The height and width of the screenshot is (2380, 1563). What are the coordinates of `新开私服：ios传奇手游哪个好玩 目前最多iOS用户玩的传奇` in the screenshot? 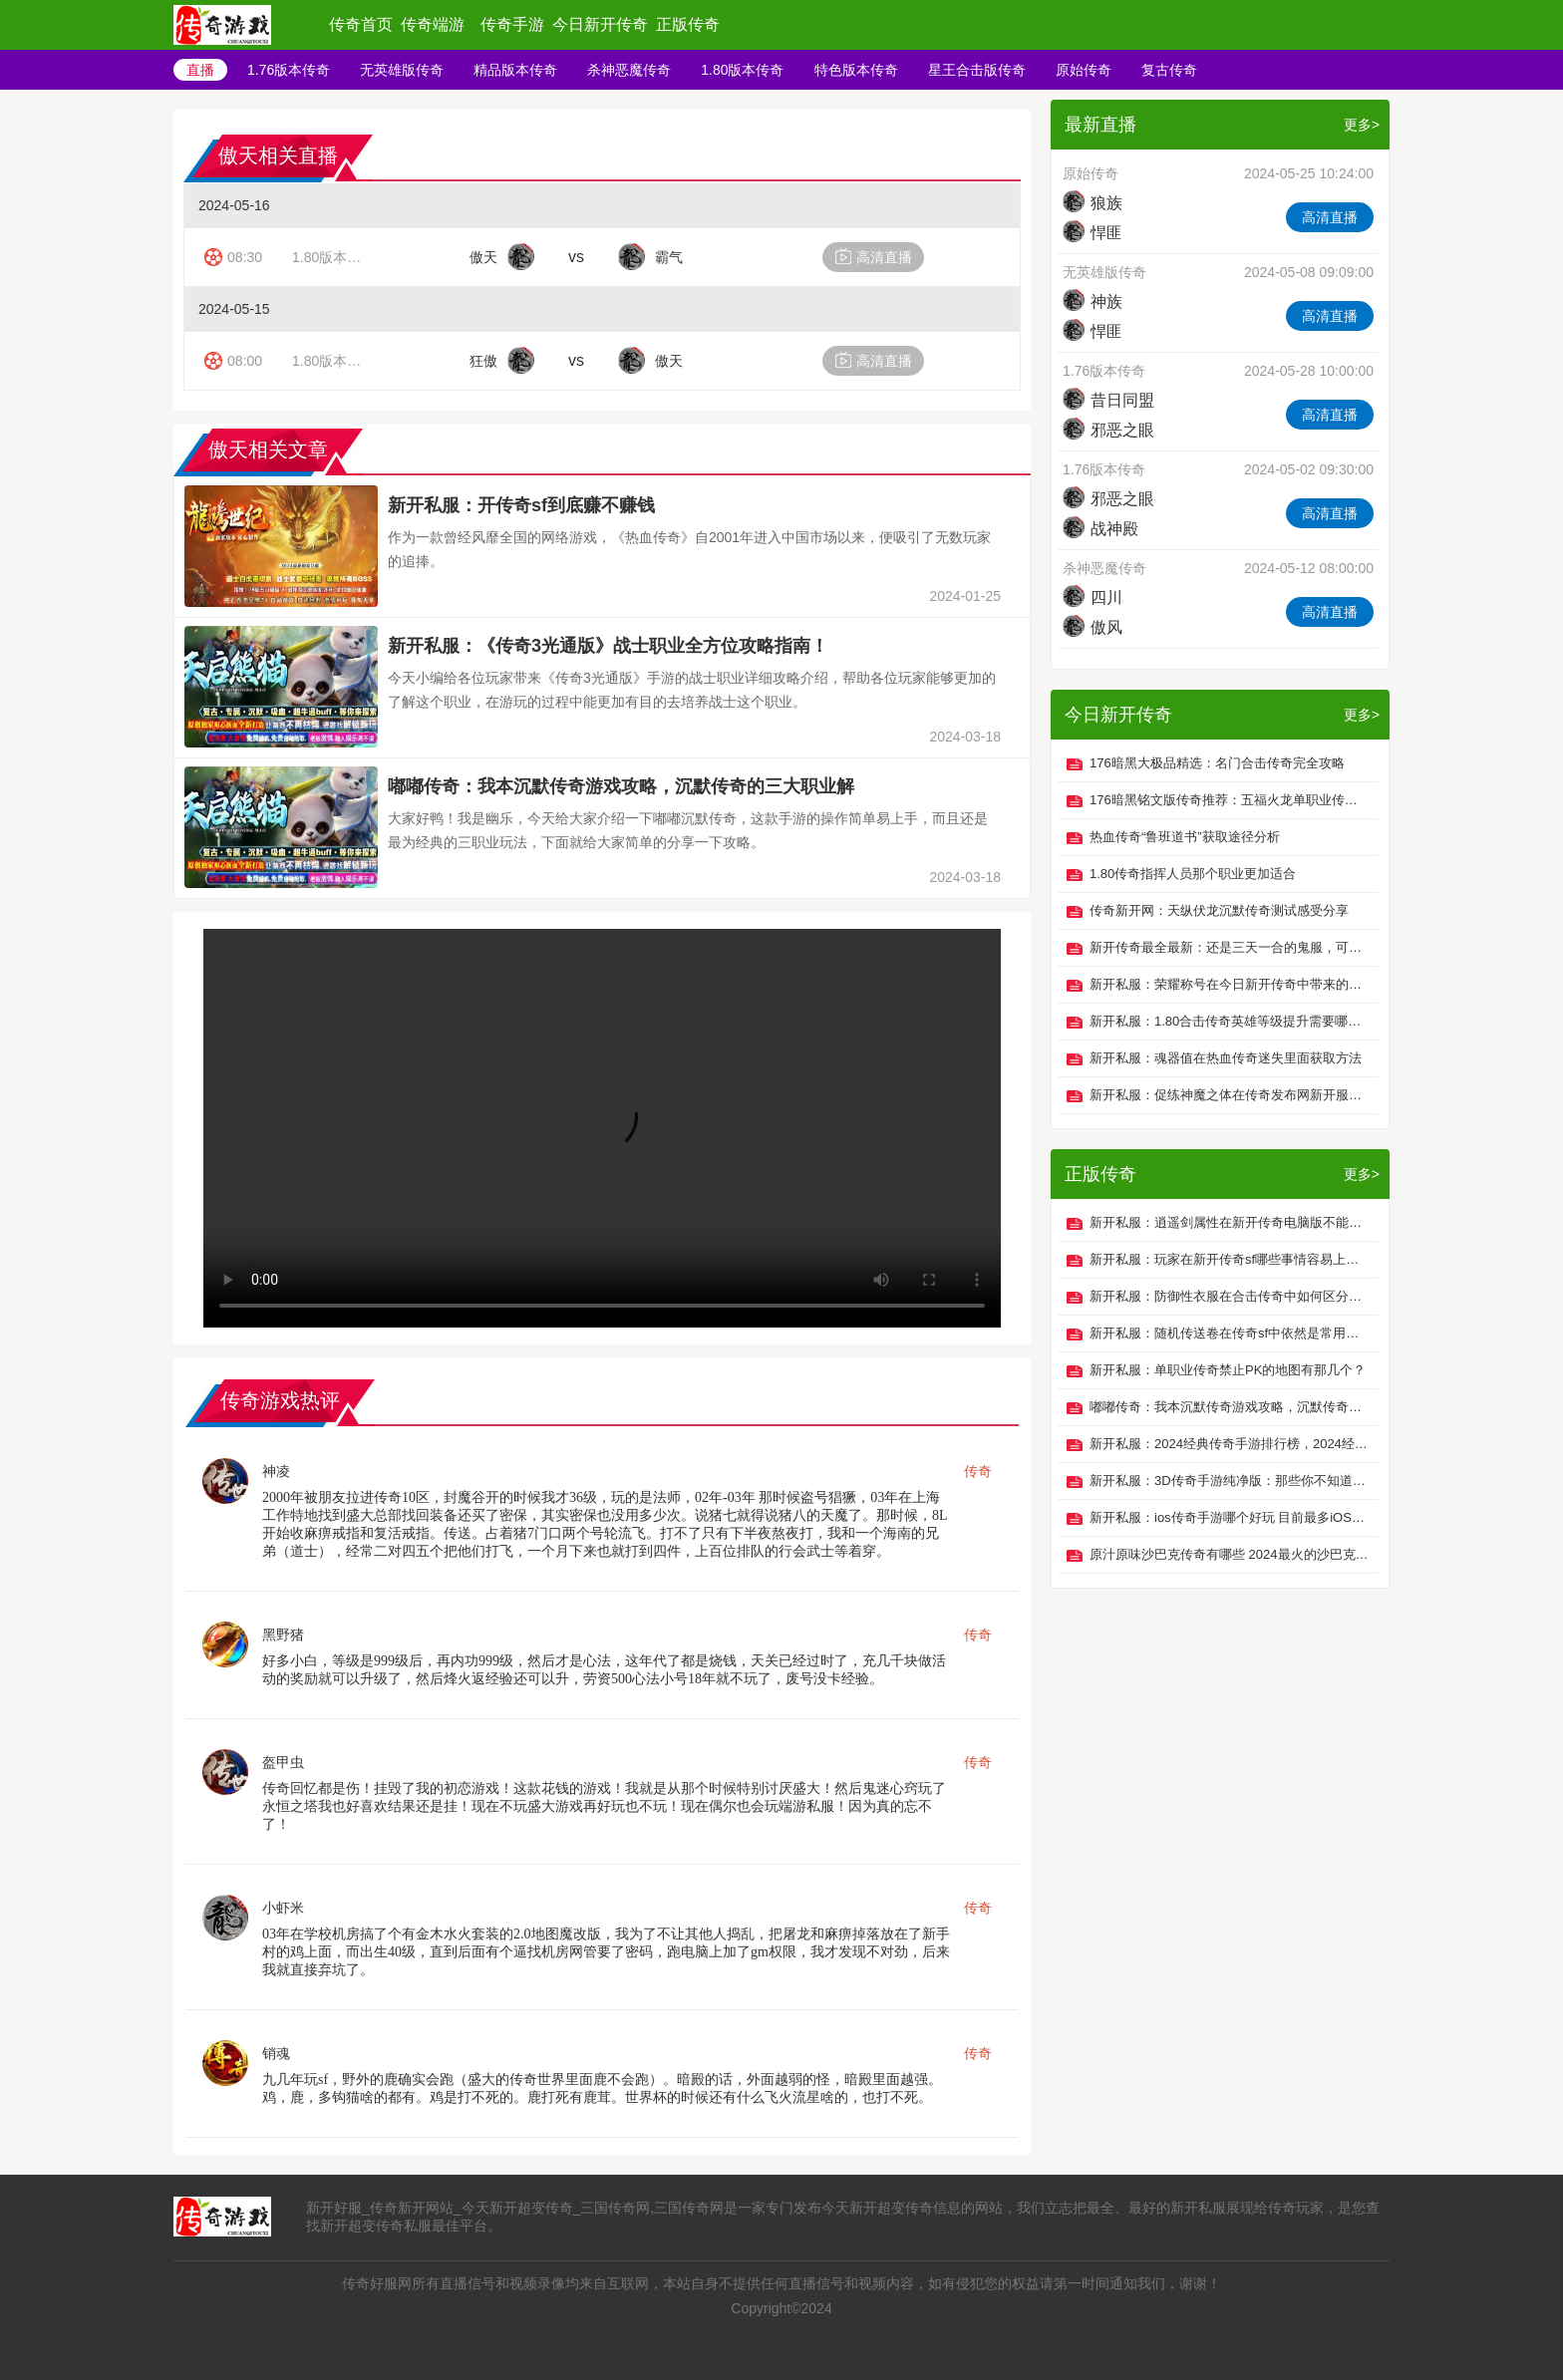 It's located at (1229, 1517).